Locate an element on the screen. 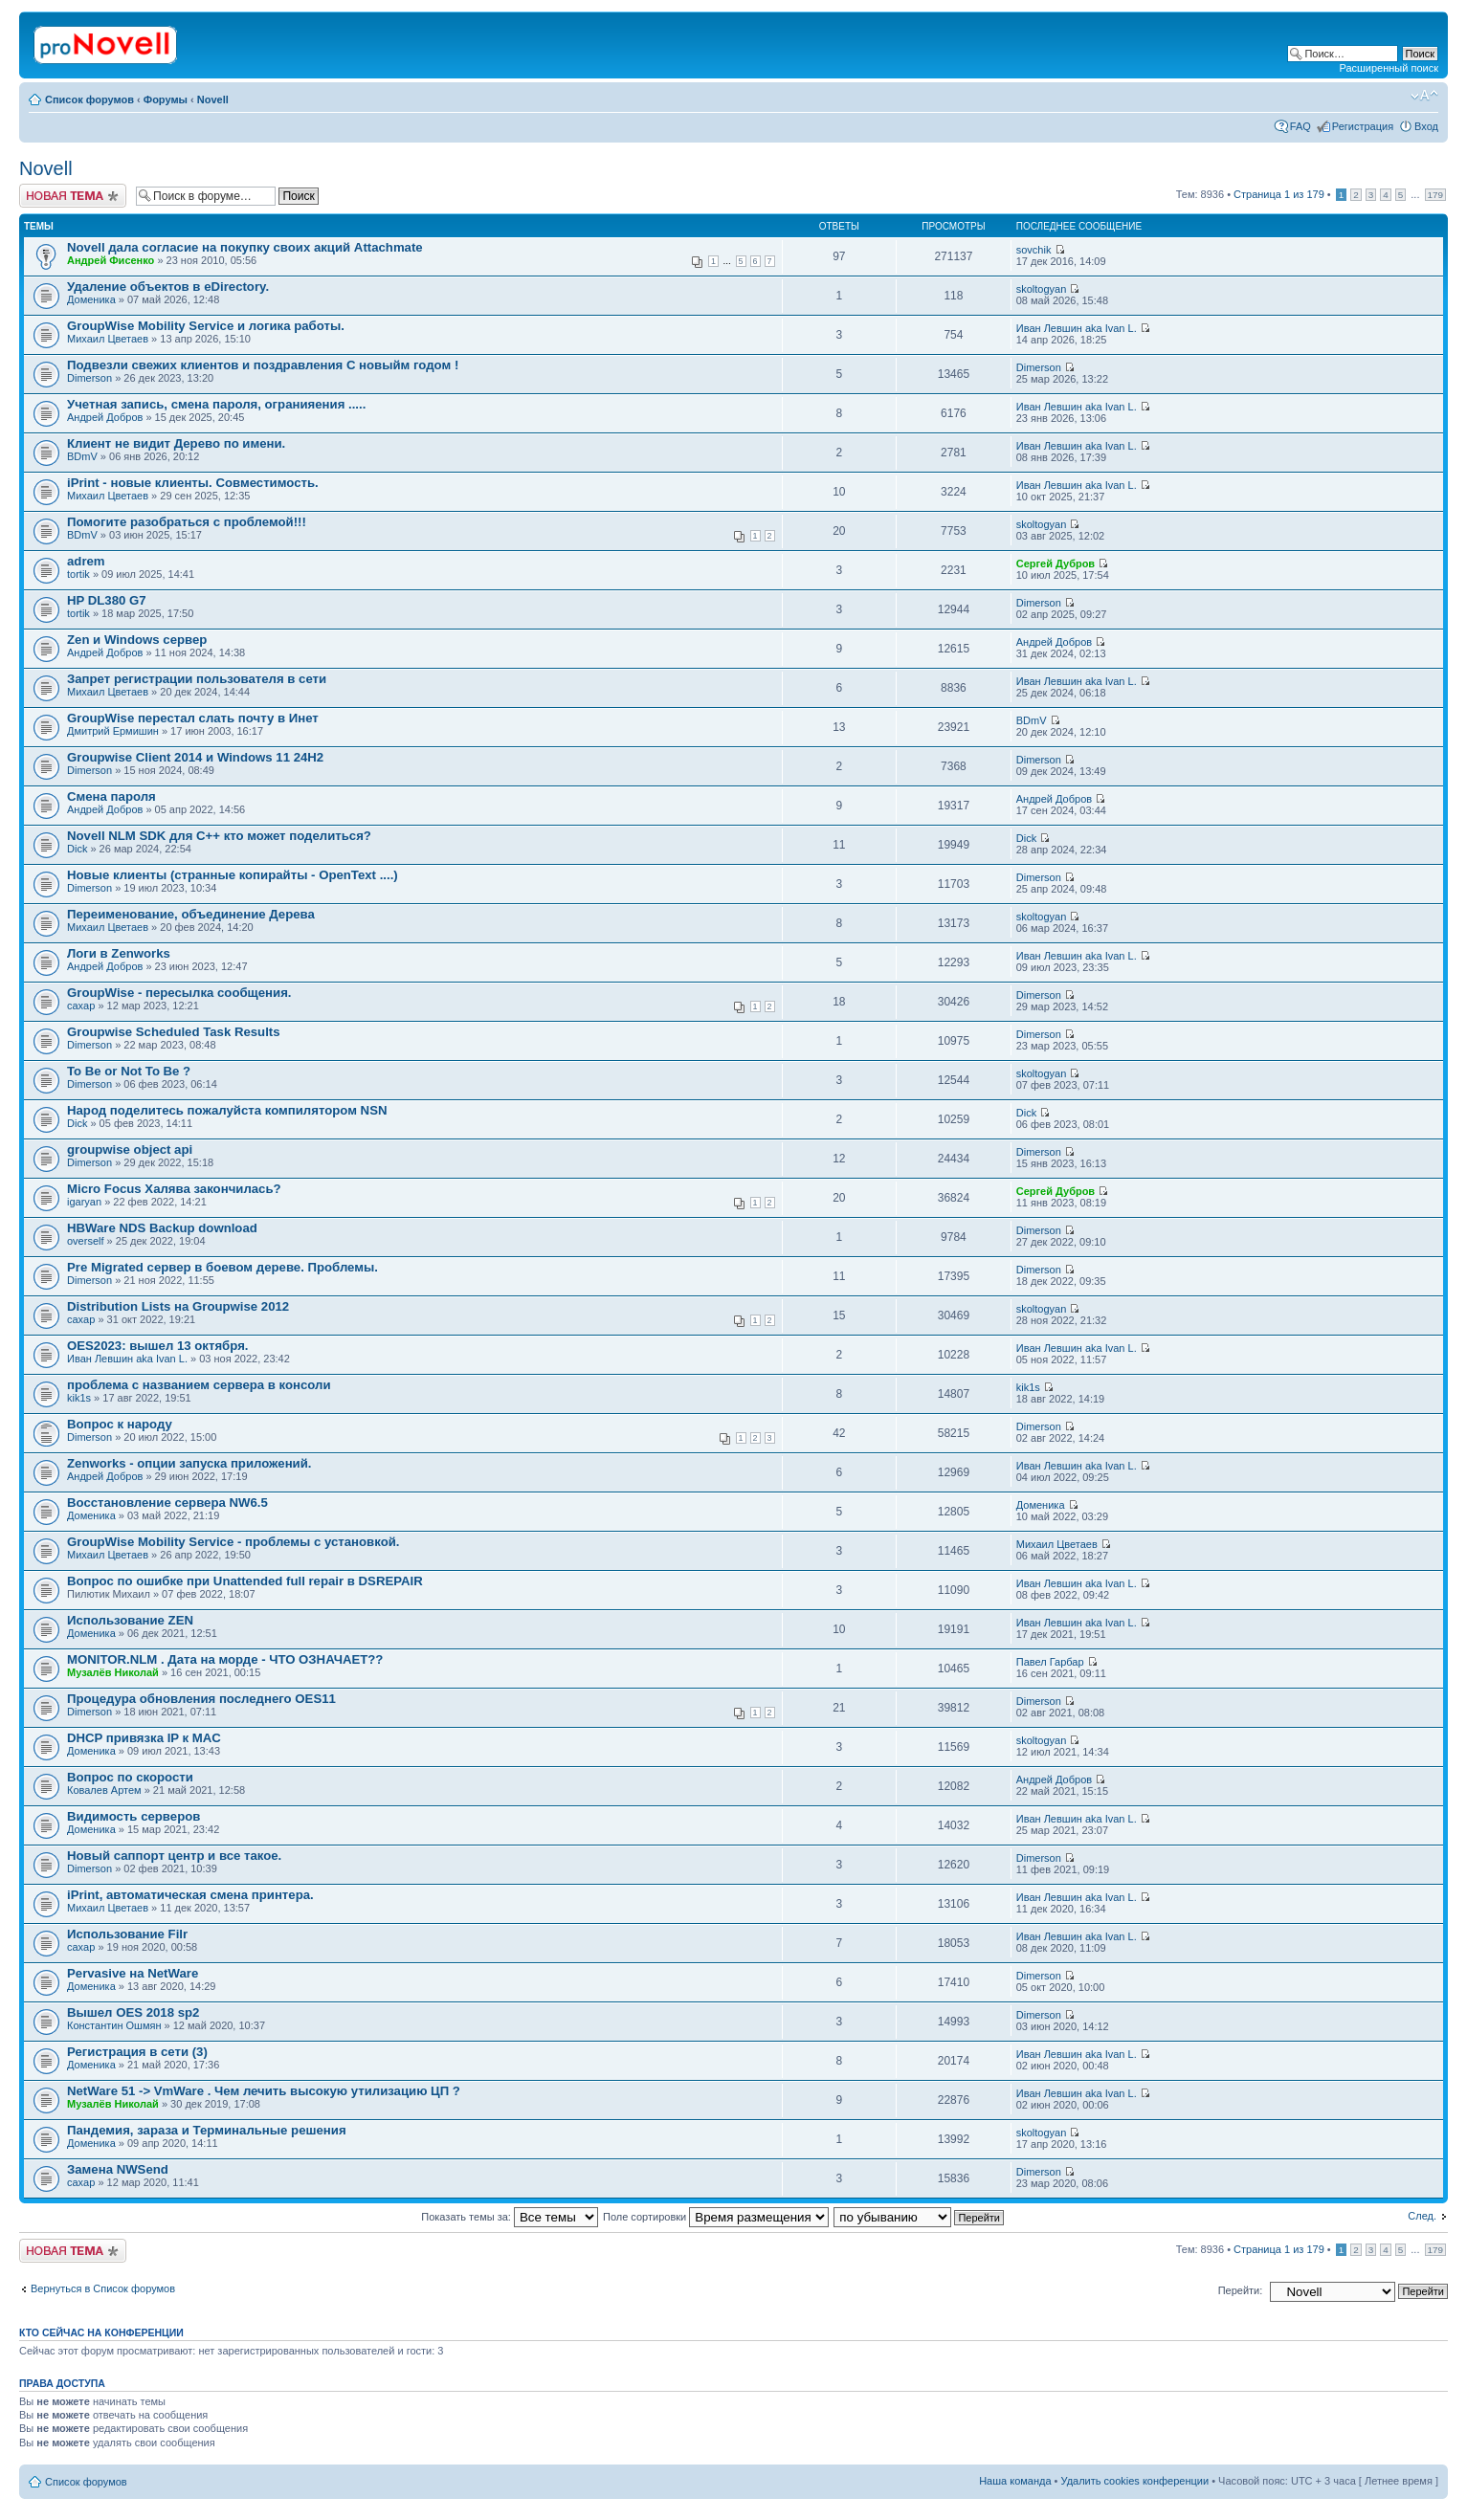  HBWare NDS Backup download is located at coordinates (162, 1228).